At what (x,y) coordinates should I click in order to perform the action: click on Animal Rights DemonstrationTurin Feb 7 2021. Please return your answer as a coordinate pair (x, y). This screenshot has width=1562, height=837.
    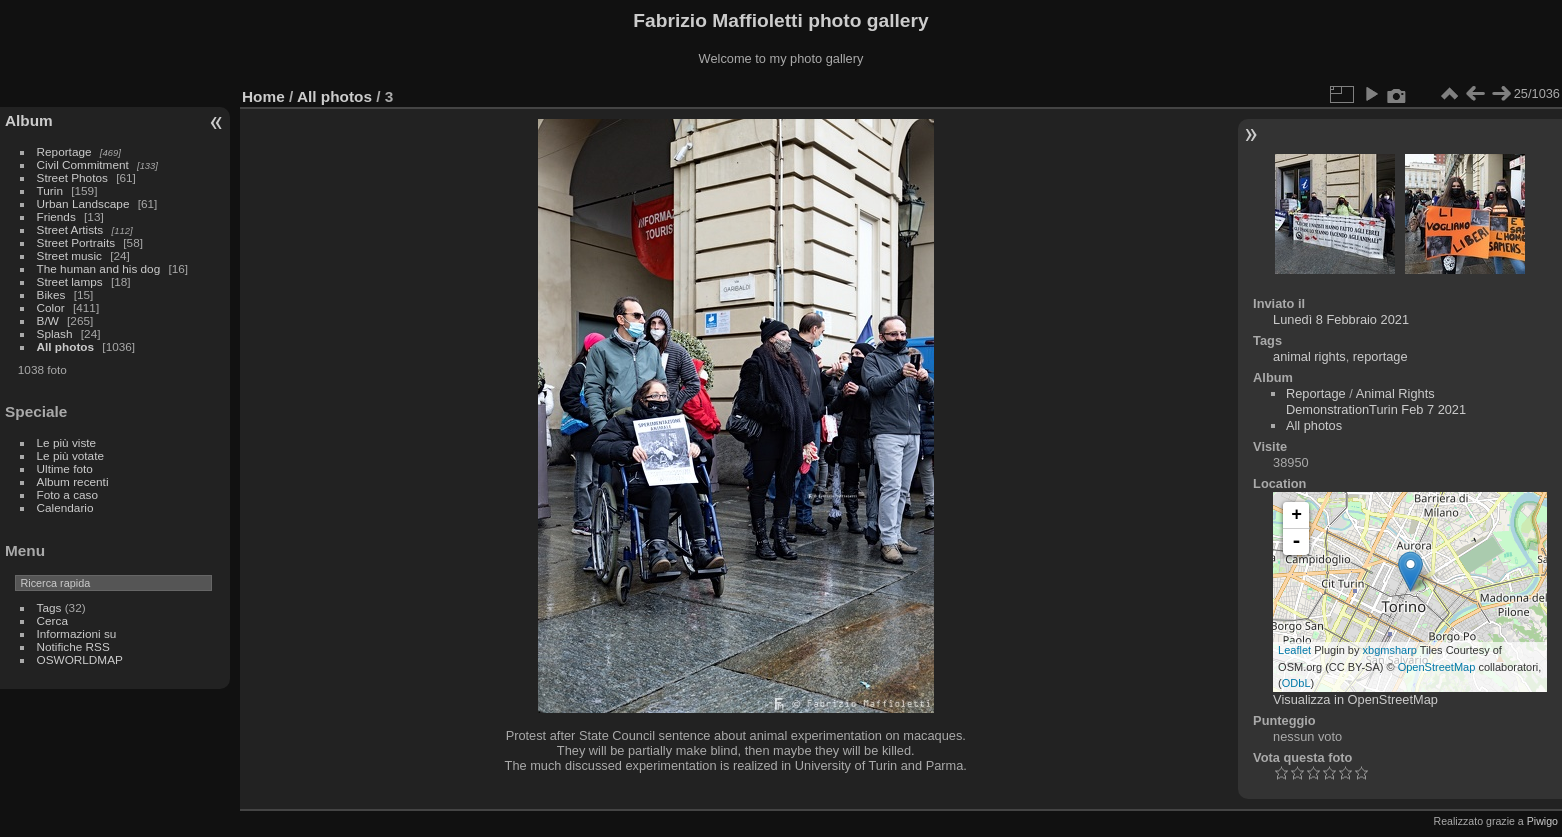
    Looking at the image, I should click on (1376, 401).